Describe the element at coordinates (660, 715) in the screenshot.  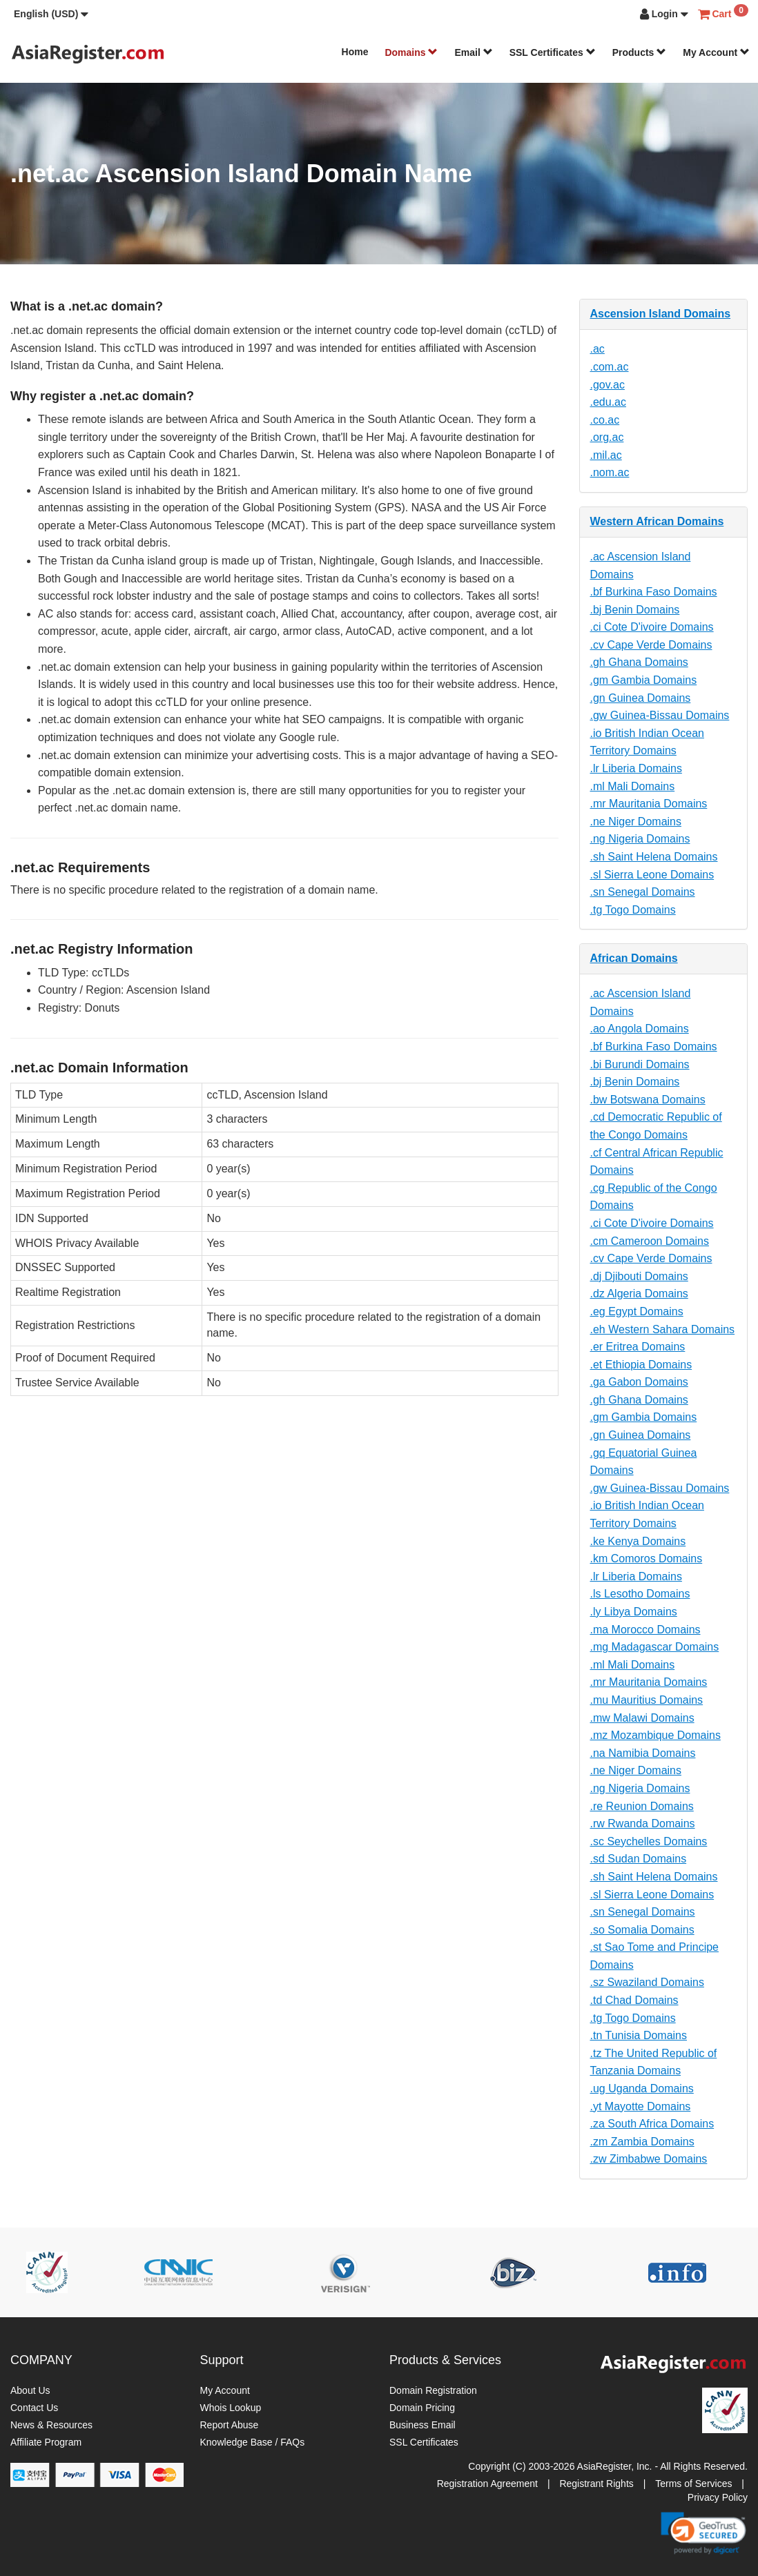
I see `.gw Guinea-Bissau Domains` at that location.